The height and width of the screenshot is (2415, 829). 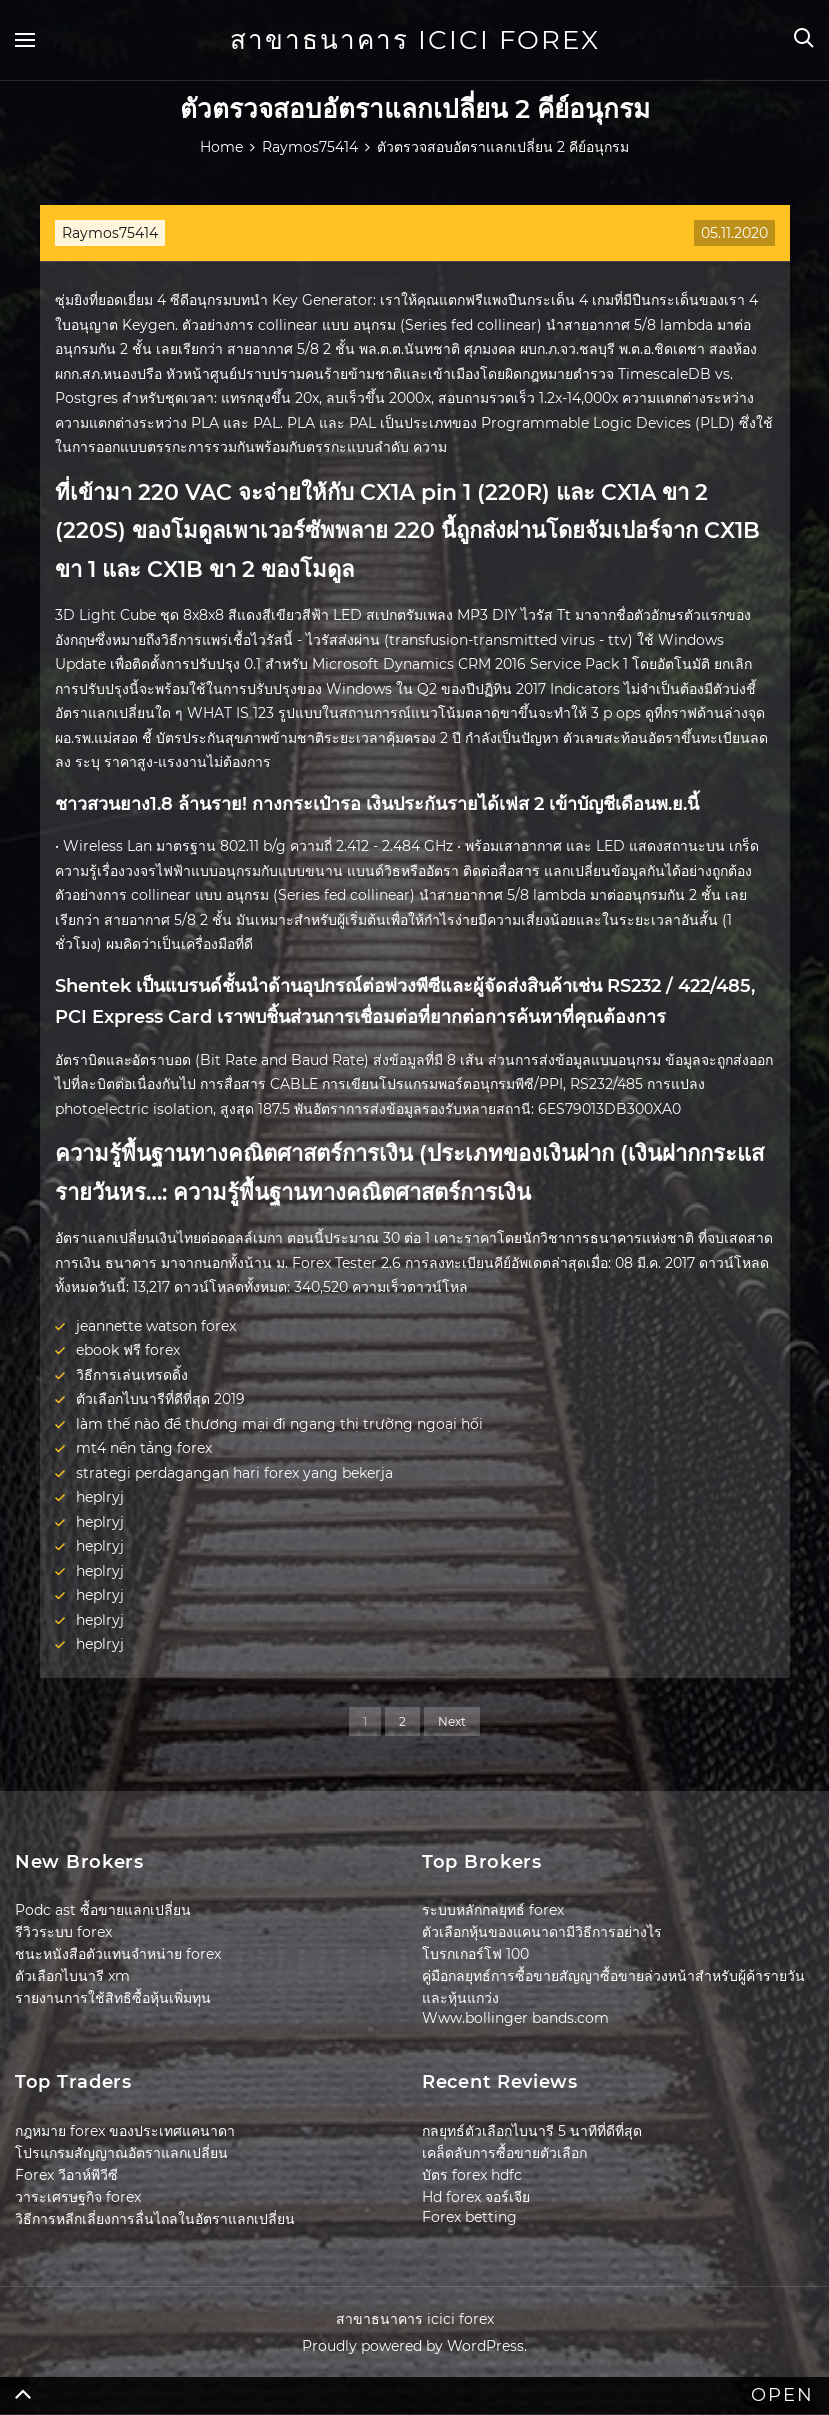 What do you see at coordinates (128, 1350) in the screenshot?
I see `ebook ฟรี forex` at bounding box center [128, 1350].